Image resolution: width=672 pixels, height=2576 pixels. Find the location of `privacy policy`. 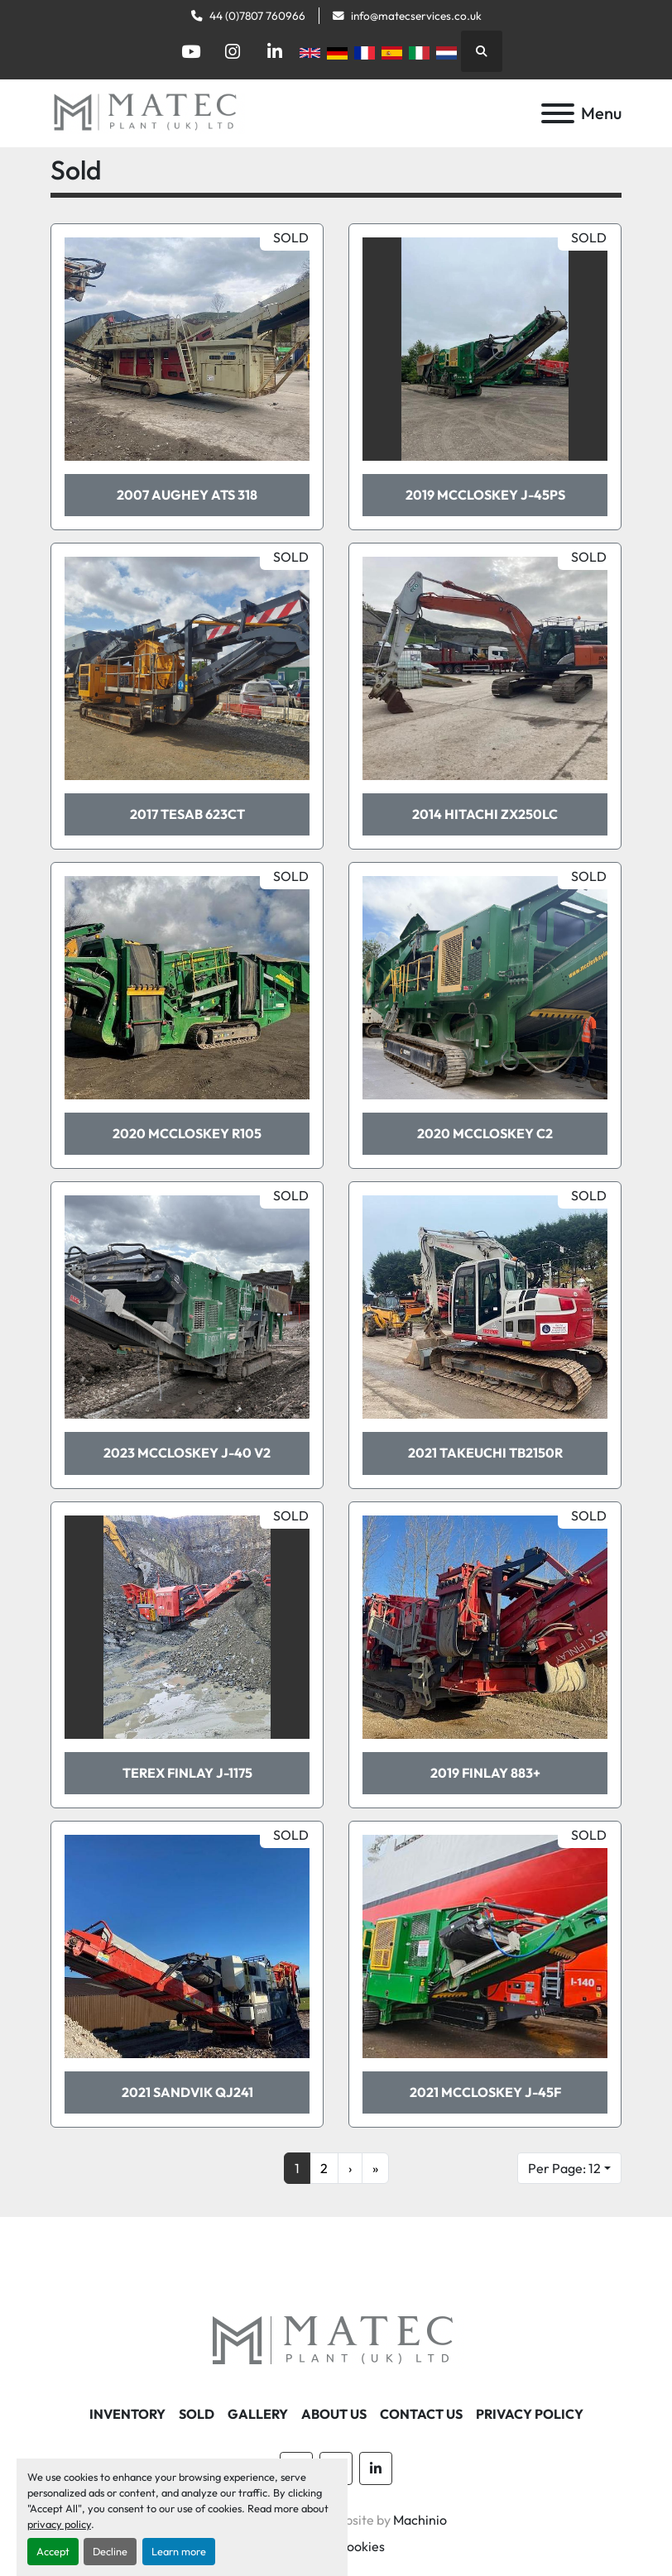

privacy policy is located at coordinates (59, 2524).